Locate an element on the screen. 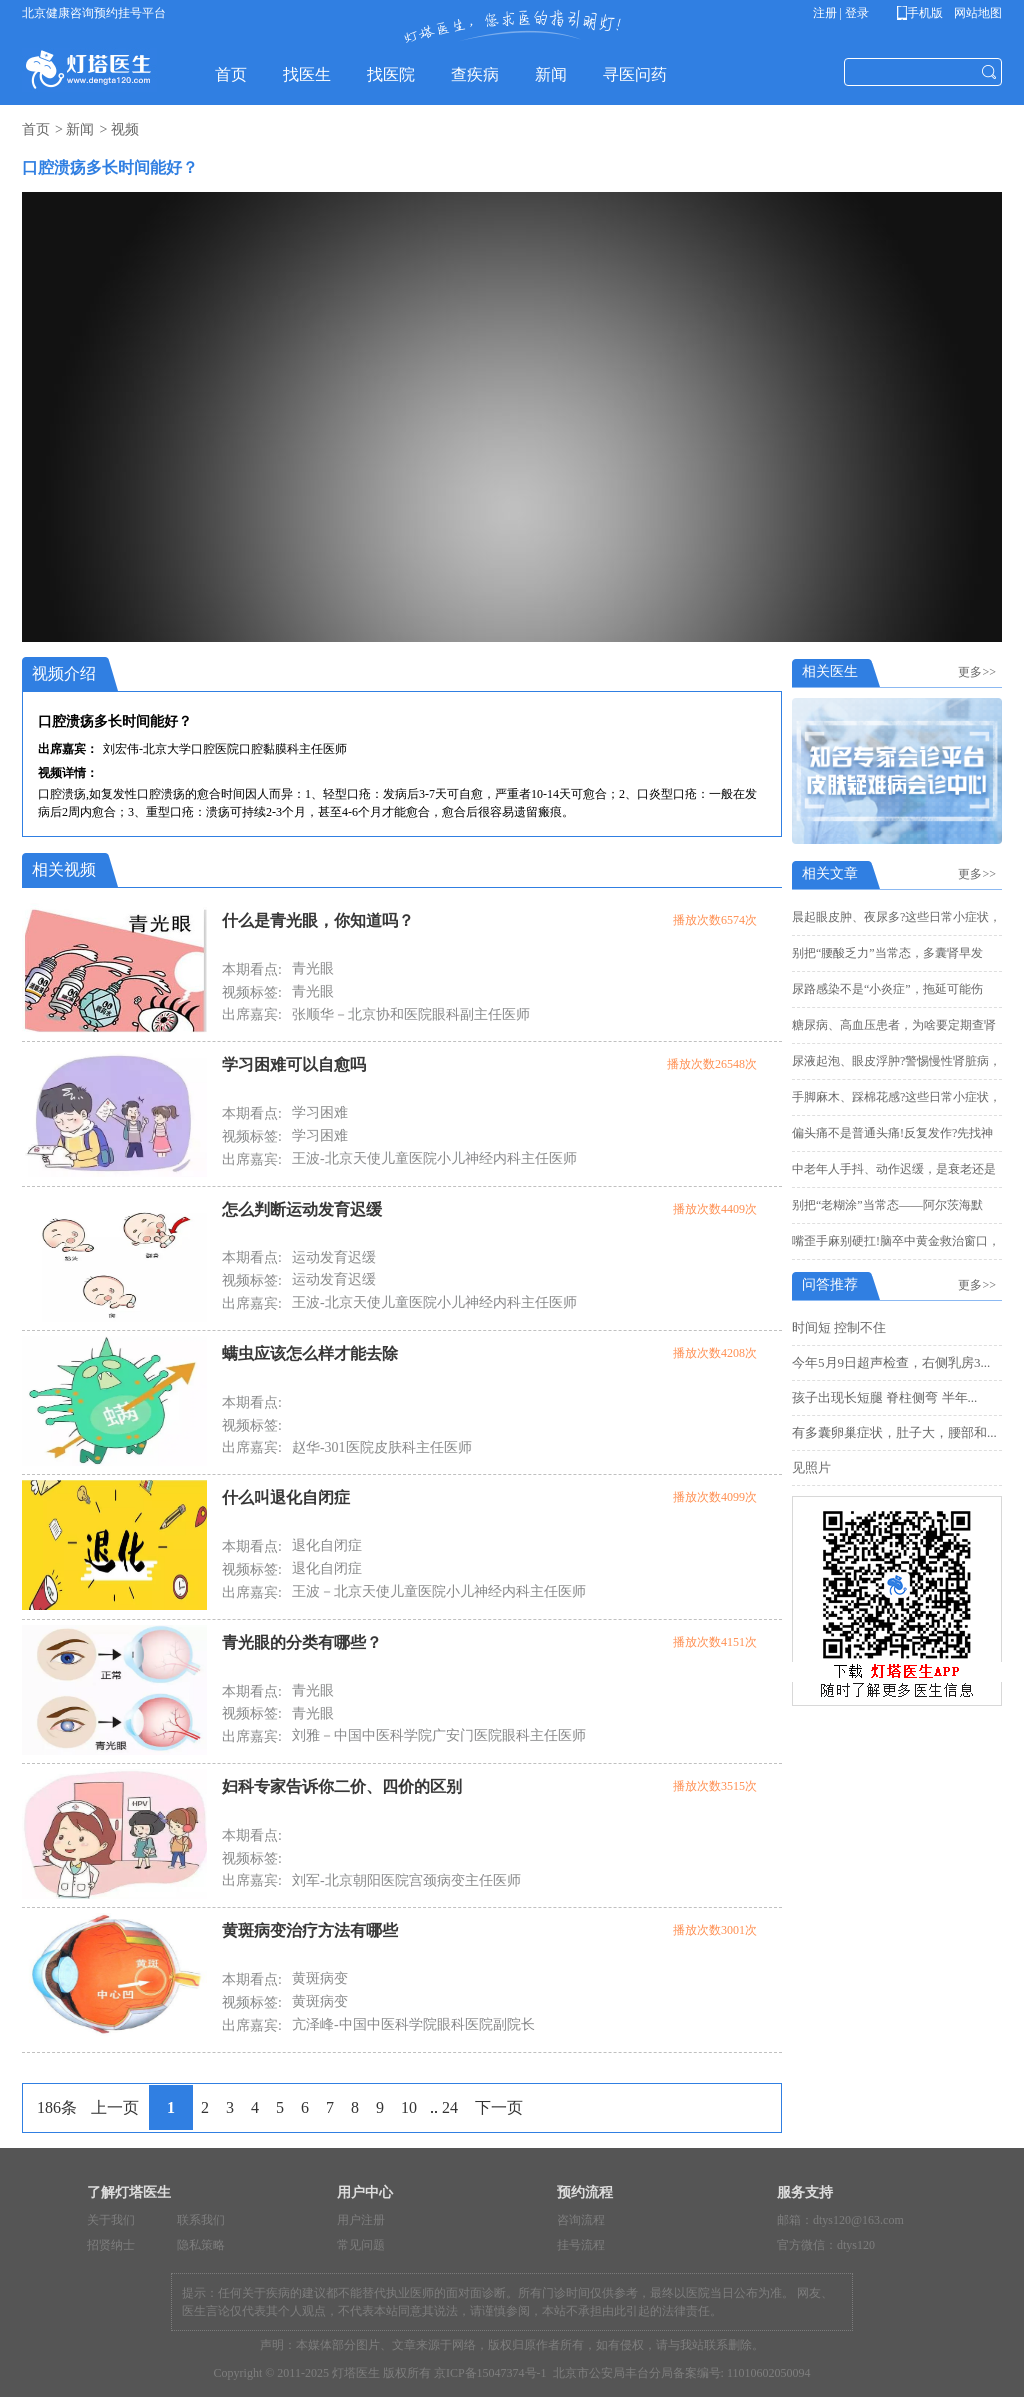 The width and height of the screenshot is (1024, 2397). 青光眼的分类有哪些？ is located at coordinates (302, 1642).